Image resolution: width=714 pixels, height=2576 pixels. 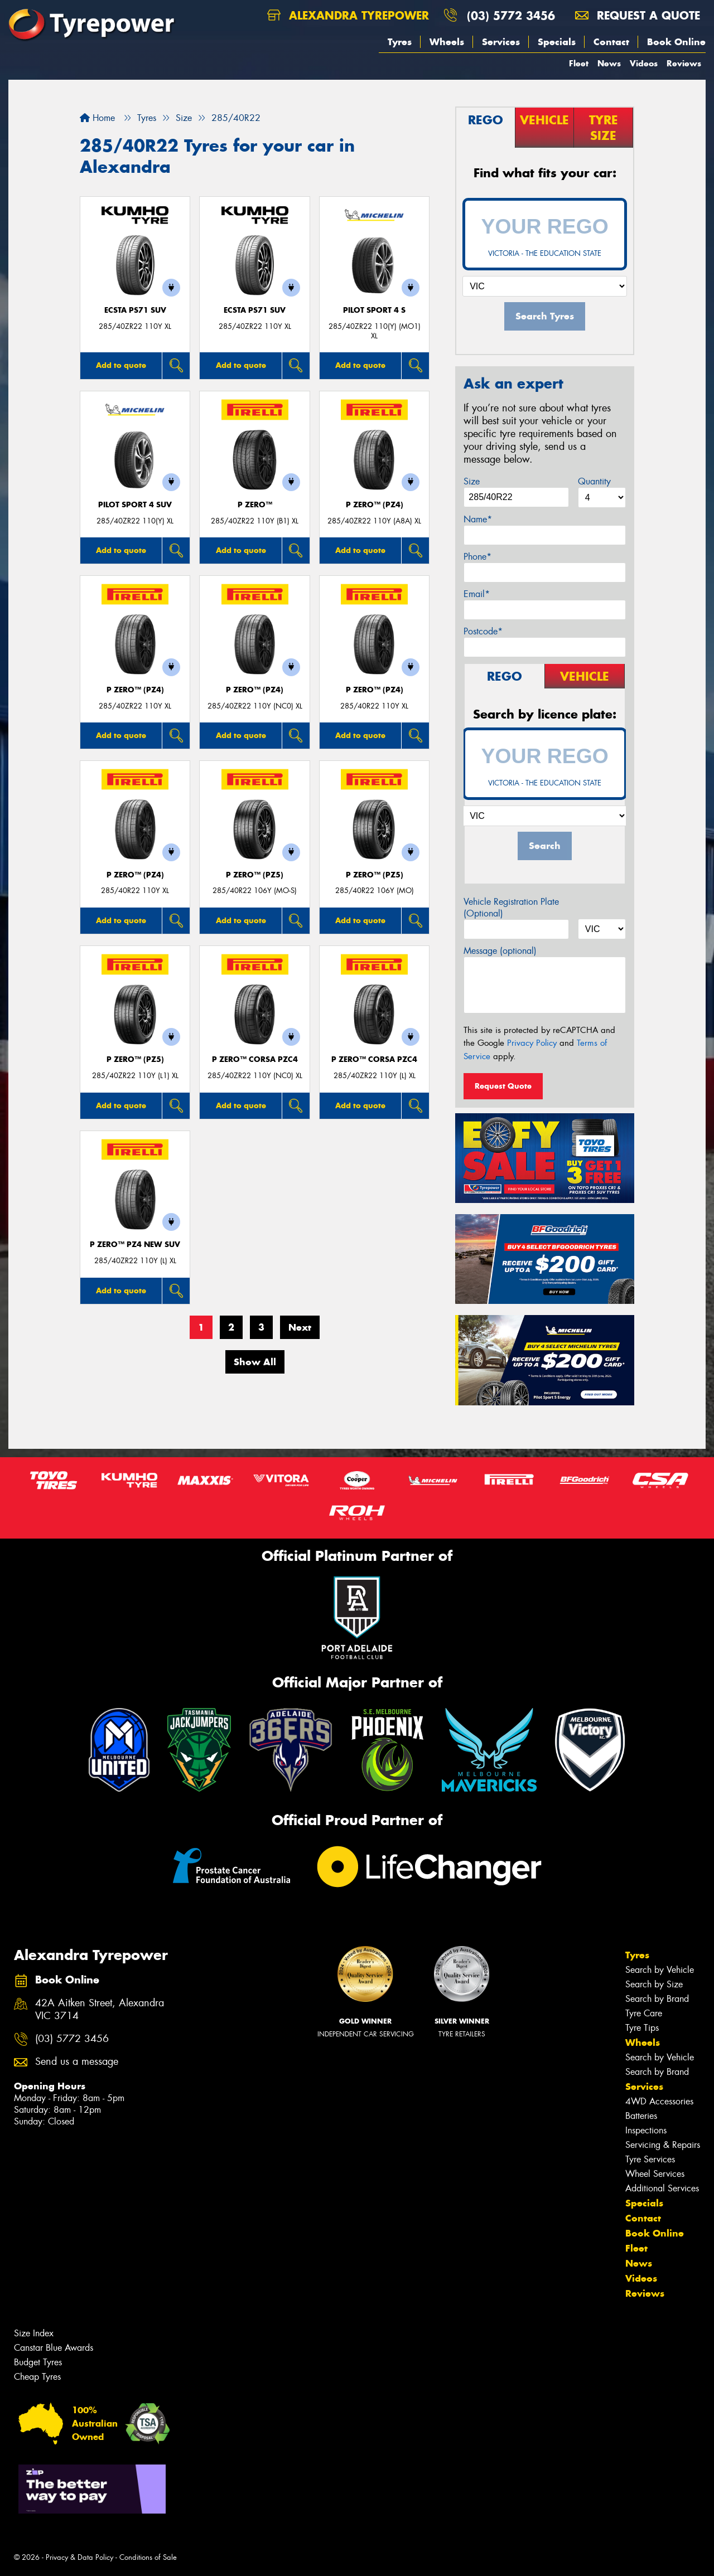 I want to click on Cheap Tyres, so click(x=37, y=2377).